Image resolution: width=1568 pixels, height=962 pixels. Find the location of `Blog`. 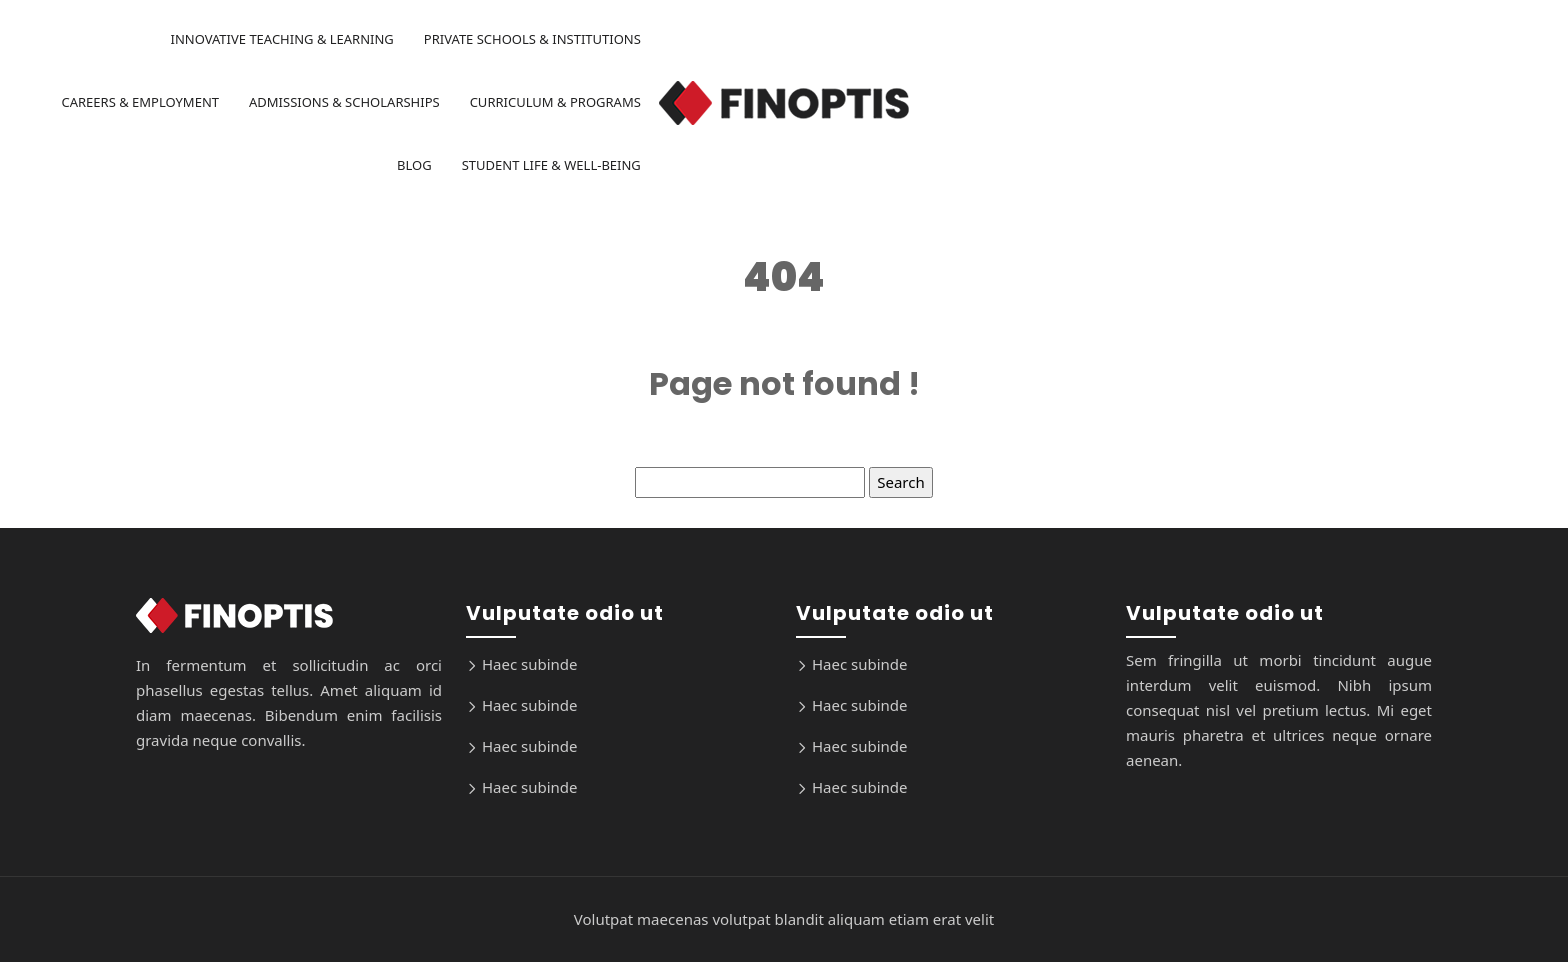

Blog is located at coordinates (414, 165).